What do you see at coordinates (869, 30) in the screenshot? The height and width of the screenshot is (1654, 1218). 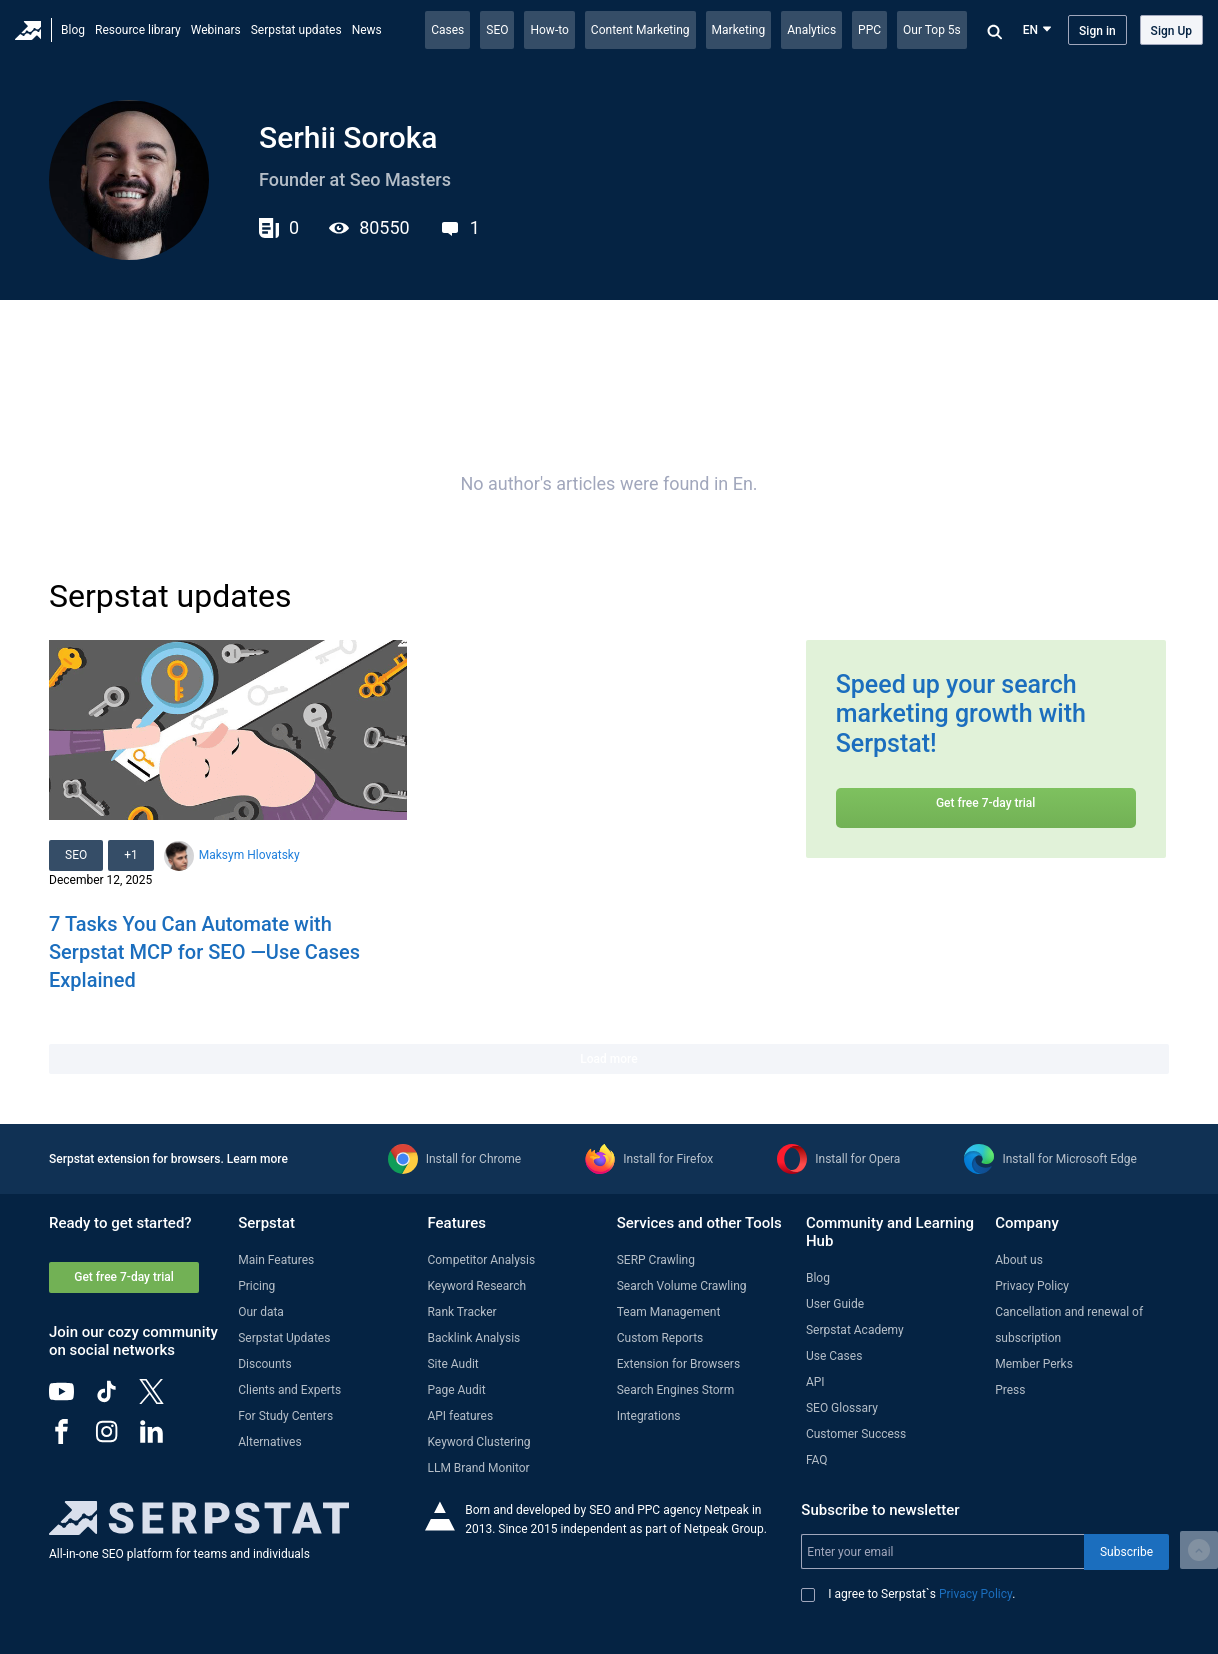 I see `PPC` at bounding box center [869, 30].